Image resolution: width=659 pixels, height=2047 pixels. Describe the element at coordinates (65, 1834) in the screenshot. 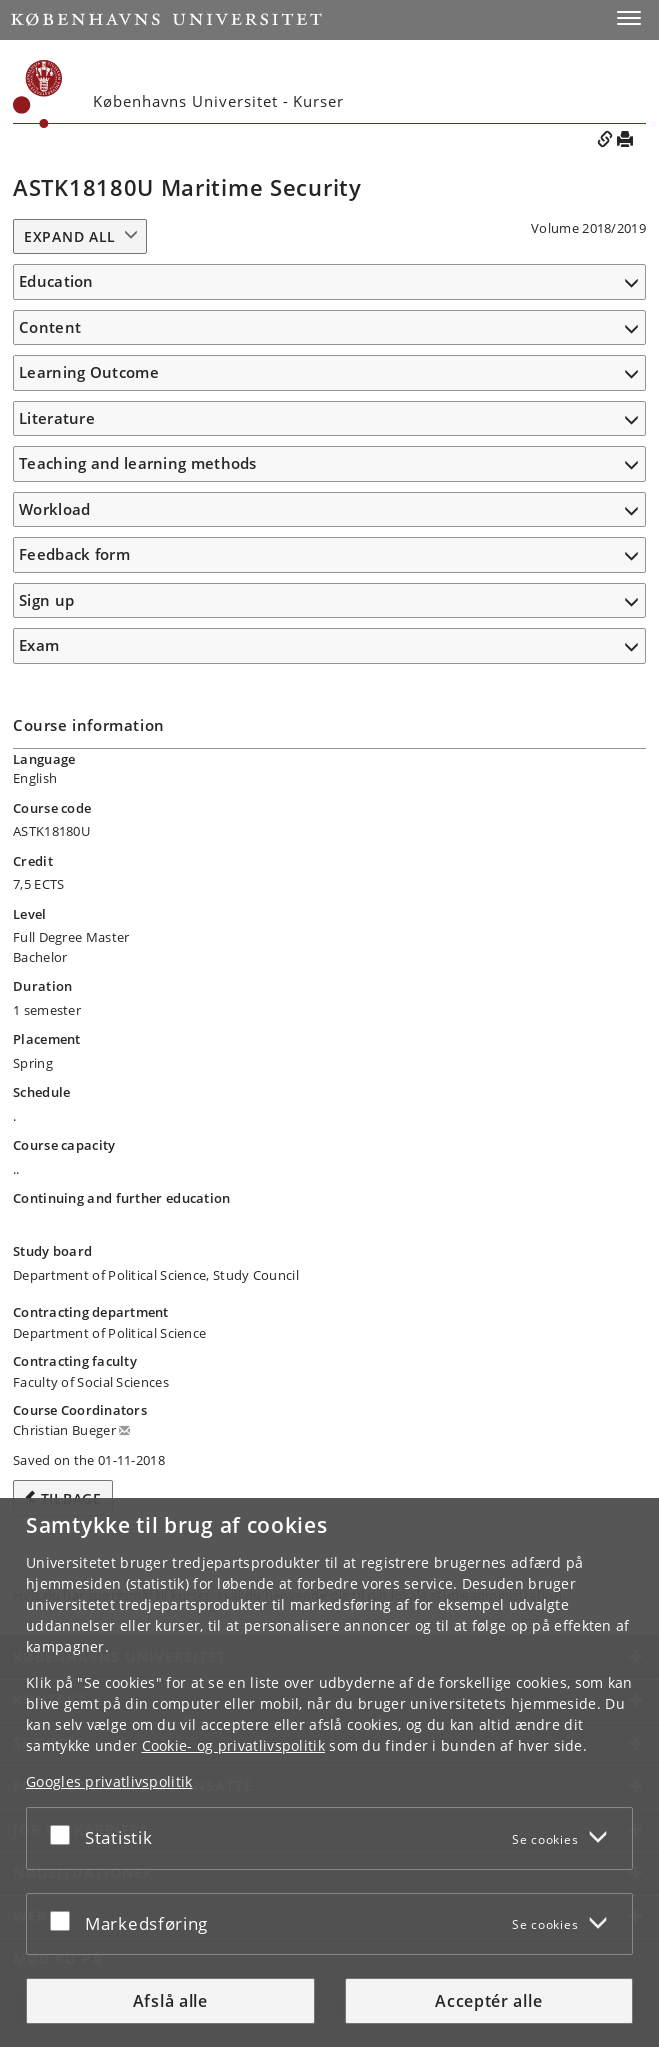

I see `[Acceptér eller afslå]` at that location.